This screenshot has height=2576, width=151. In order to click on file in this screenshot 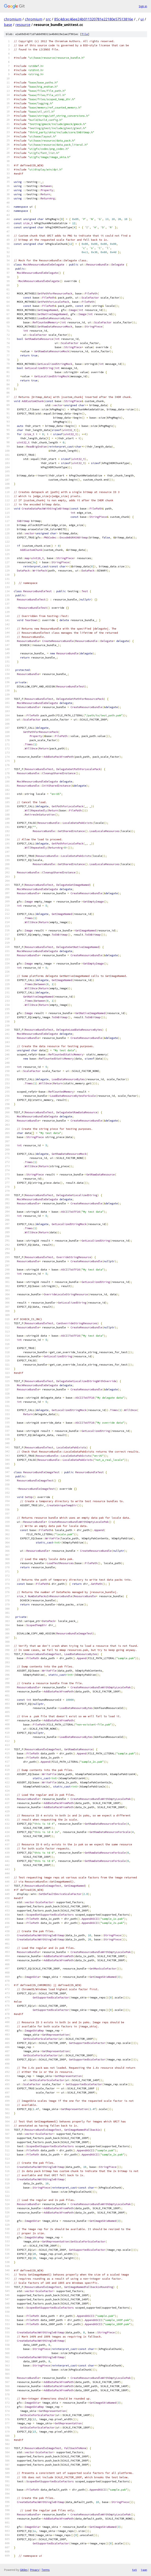, I will do `click(85, 34)`.